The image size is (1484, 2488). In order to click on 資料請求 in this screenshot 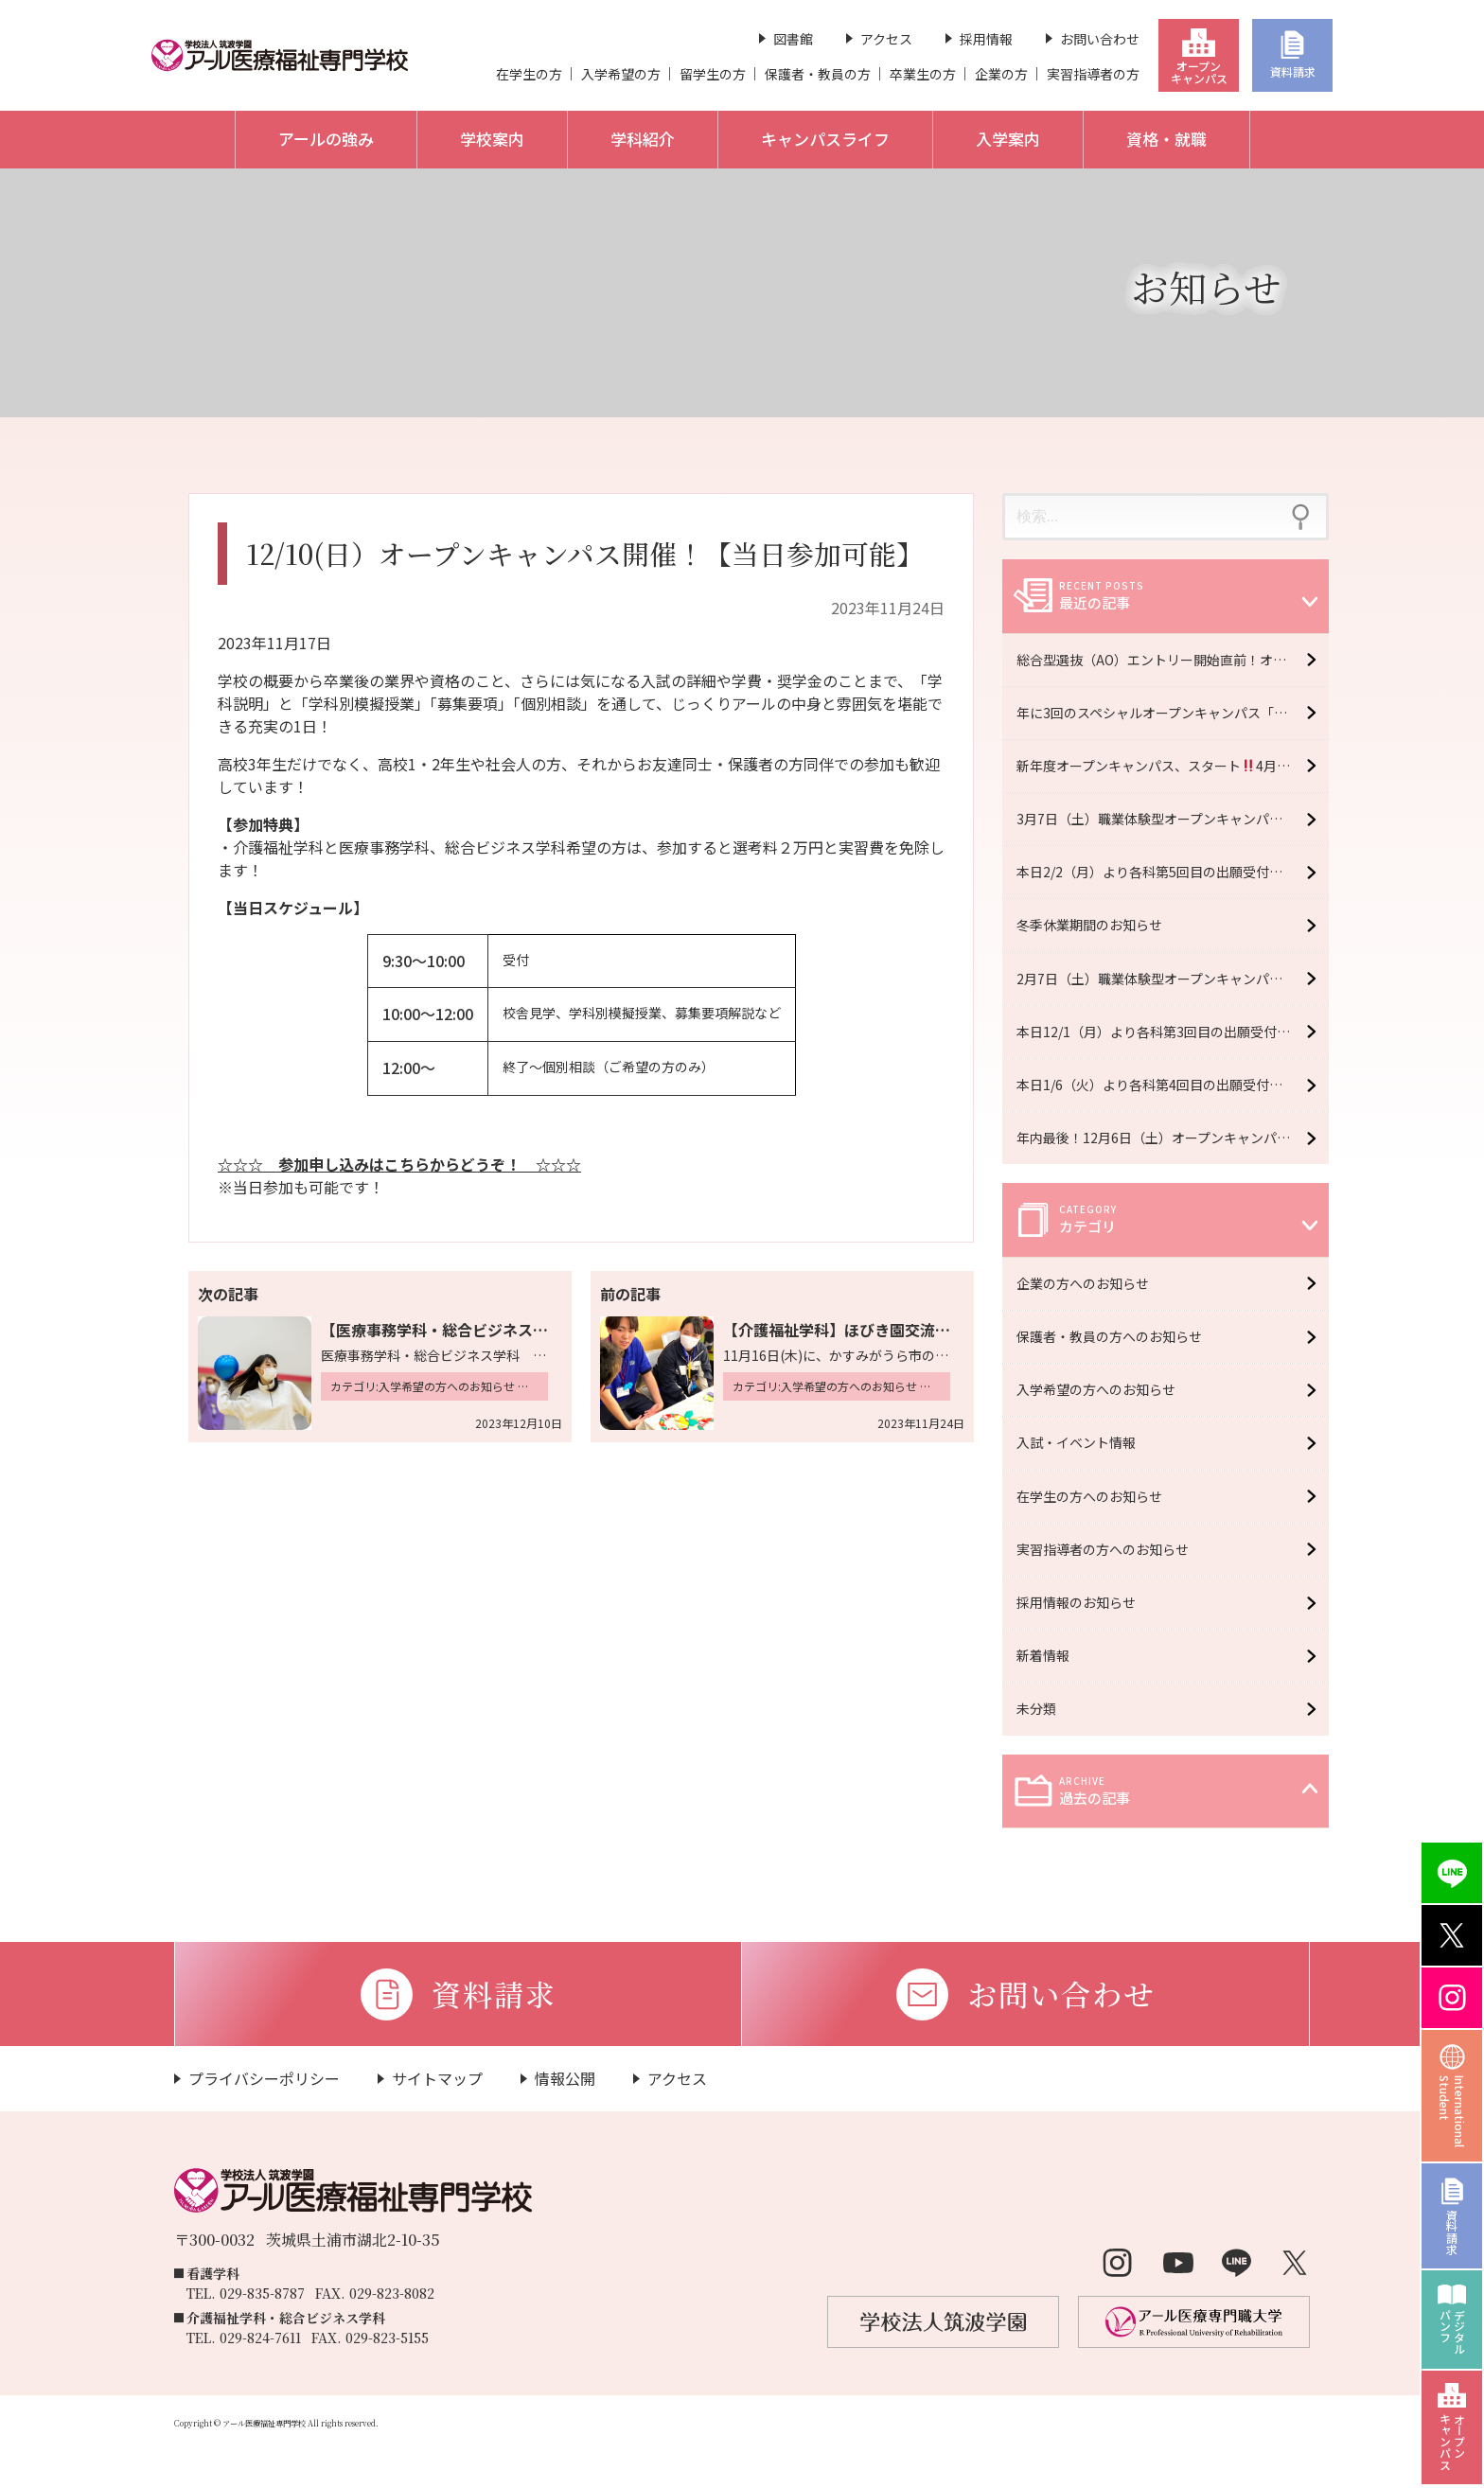, I will do `click(1293, 71)`.